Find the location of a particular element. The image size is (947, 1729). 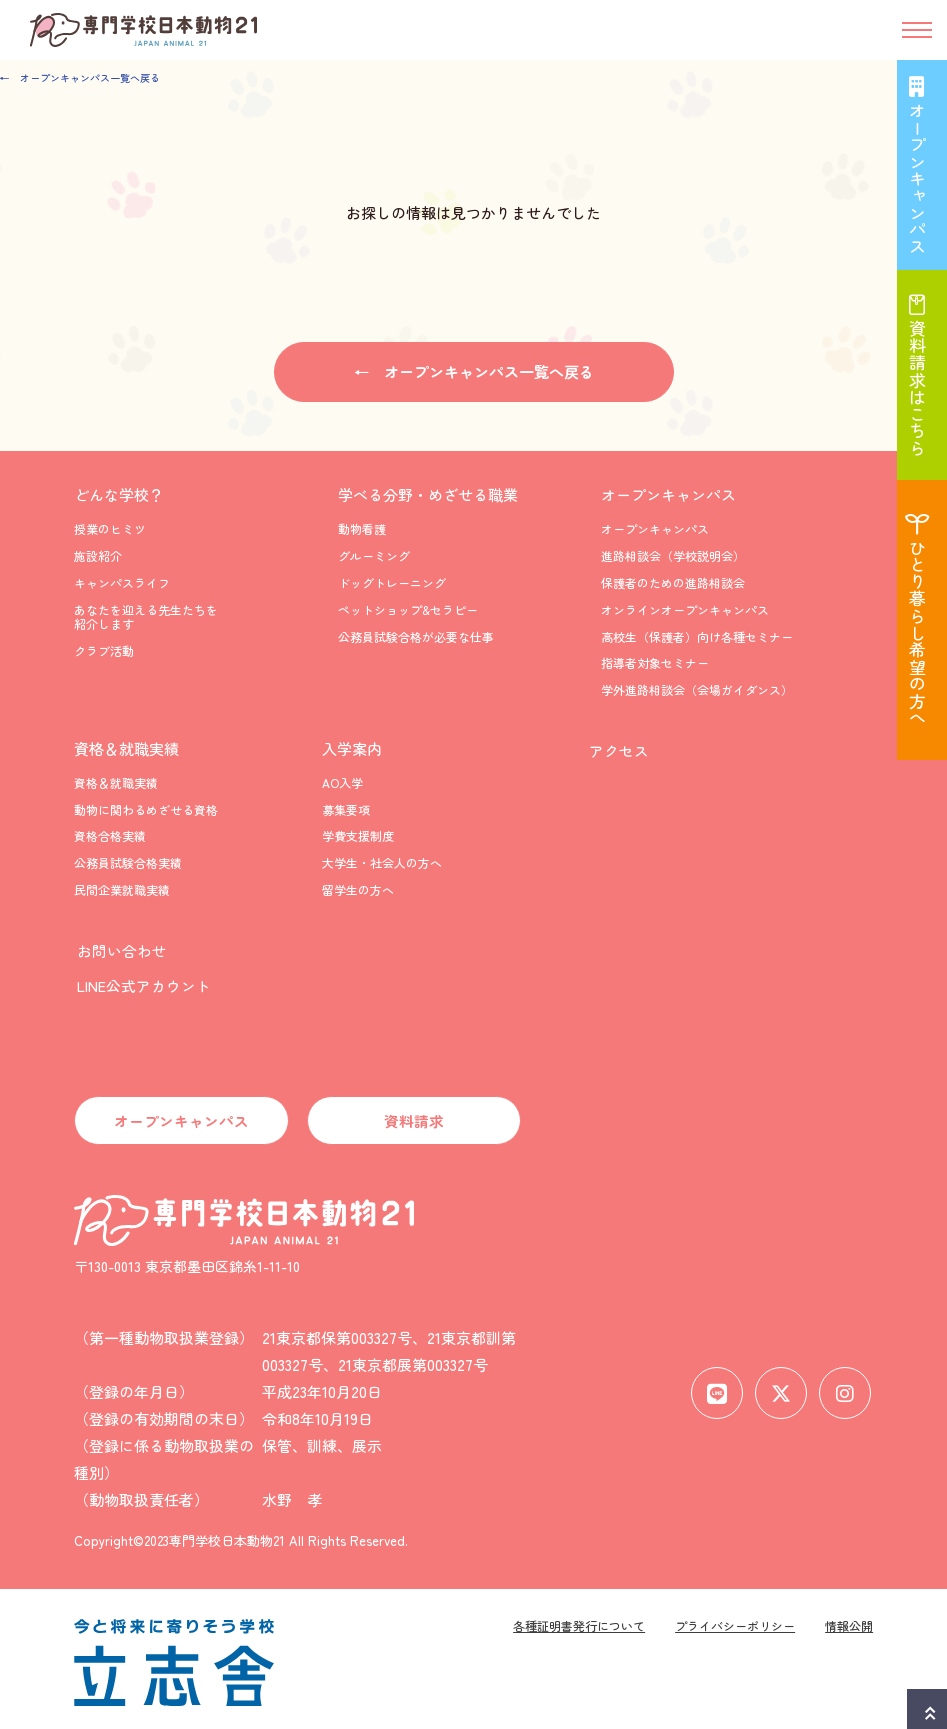

施設紹介 is located at coordinates (98, 556).